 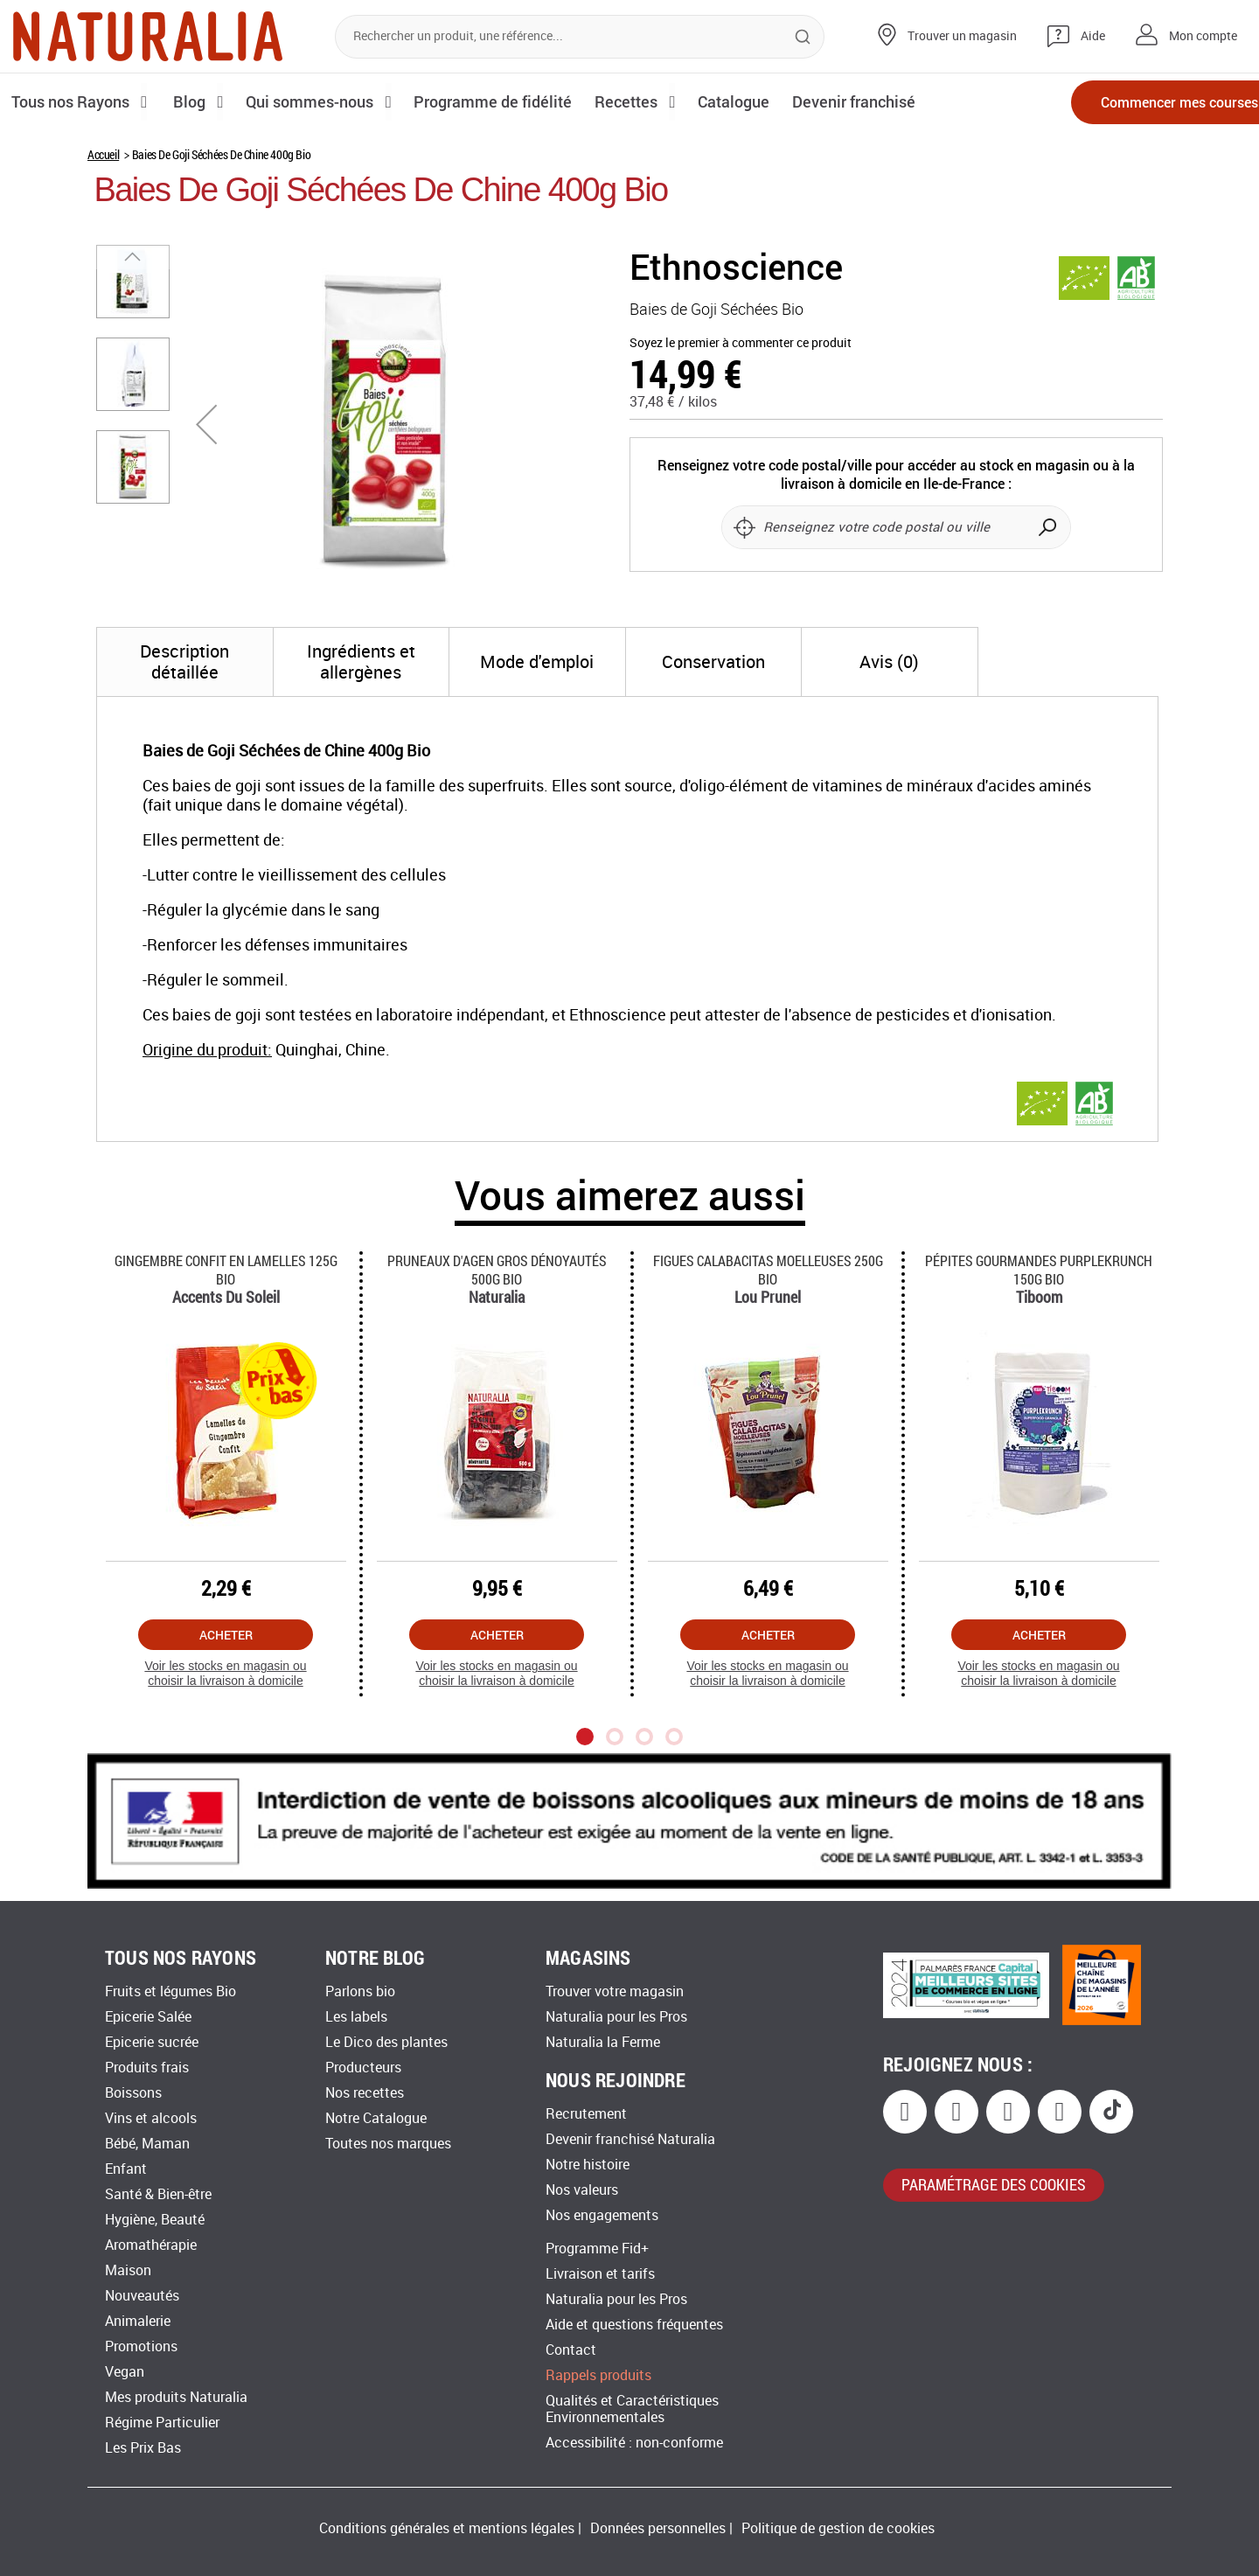 I want to click on Mon compte, so click(x=1203, y=36).